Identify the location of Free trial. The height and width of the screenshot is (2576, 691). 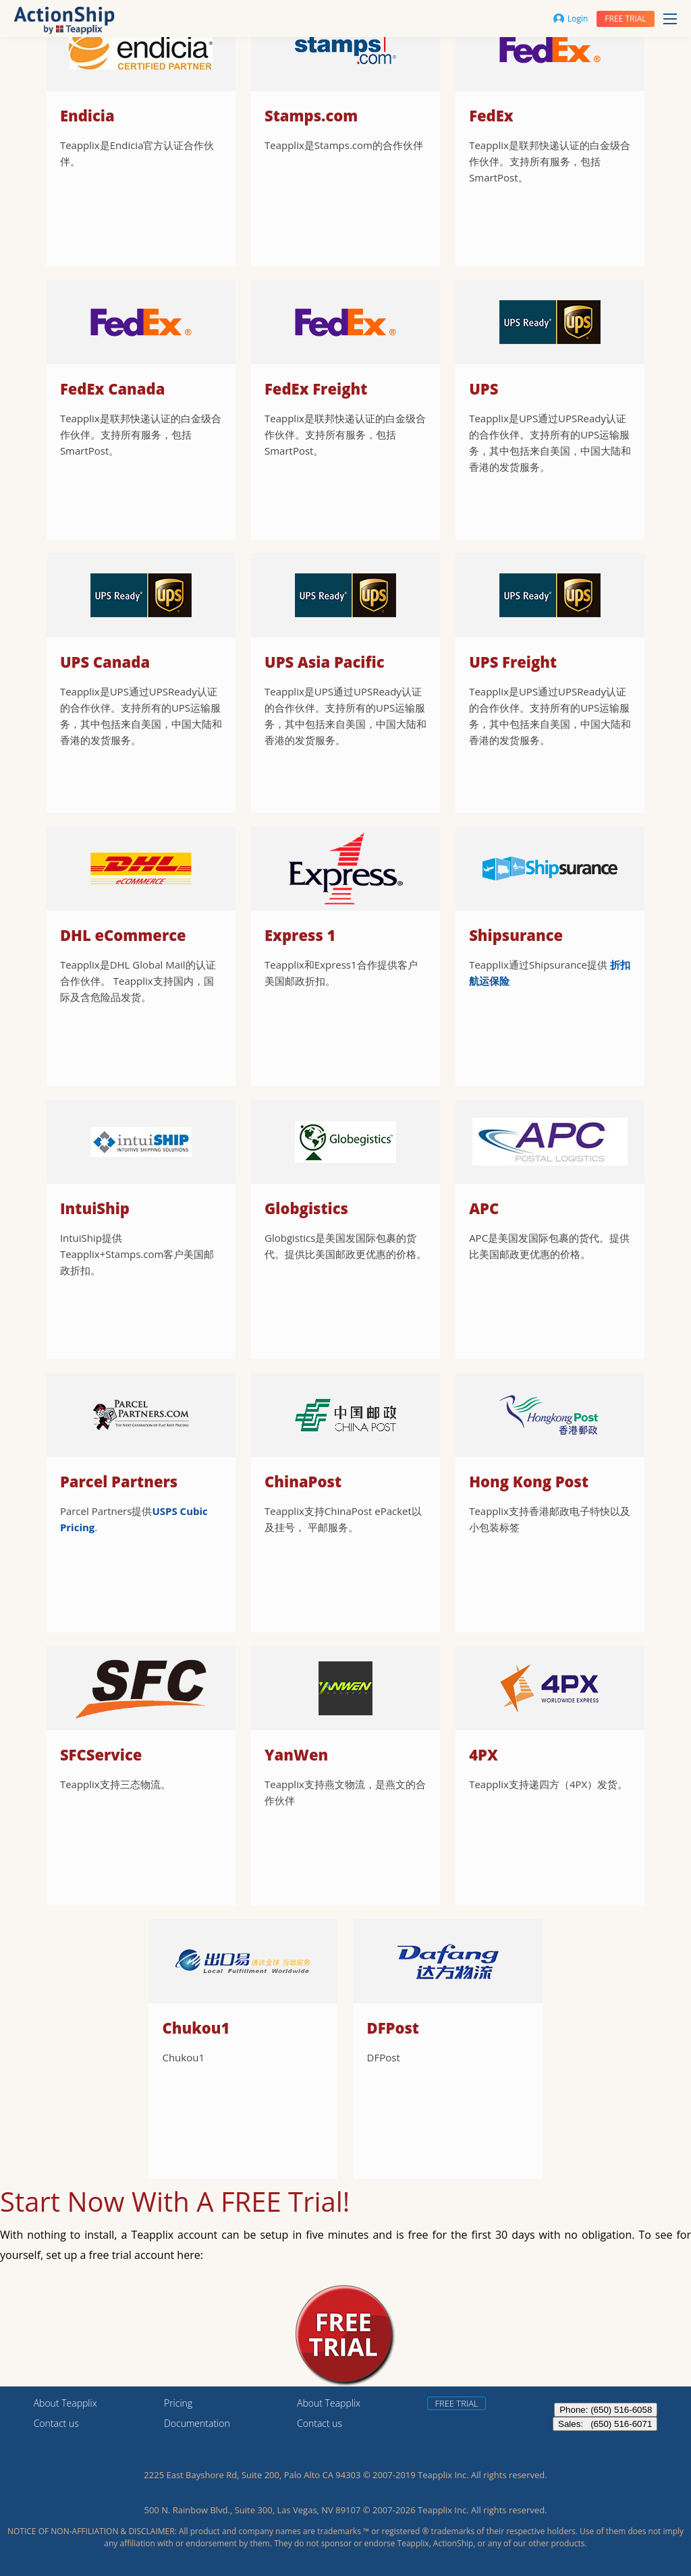
(625, 18).